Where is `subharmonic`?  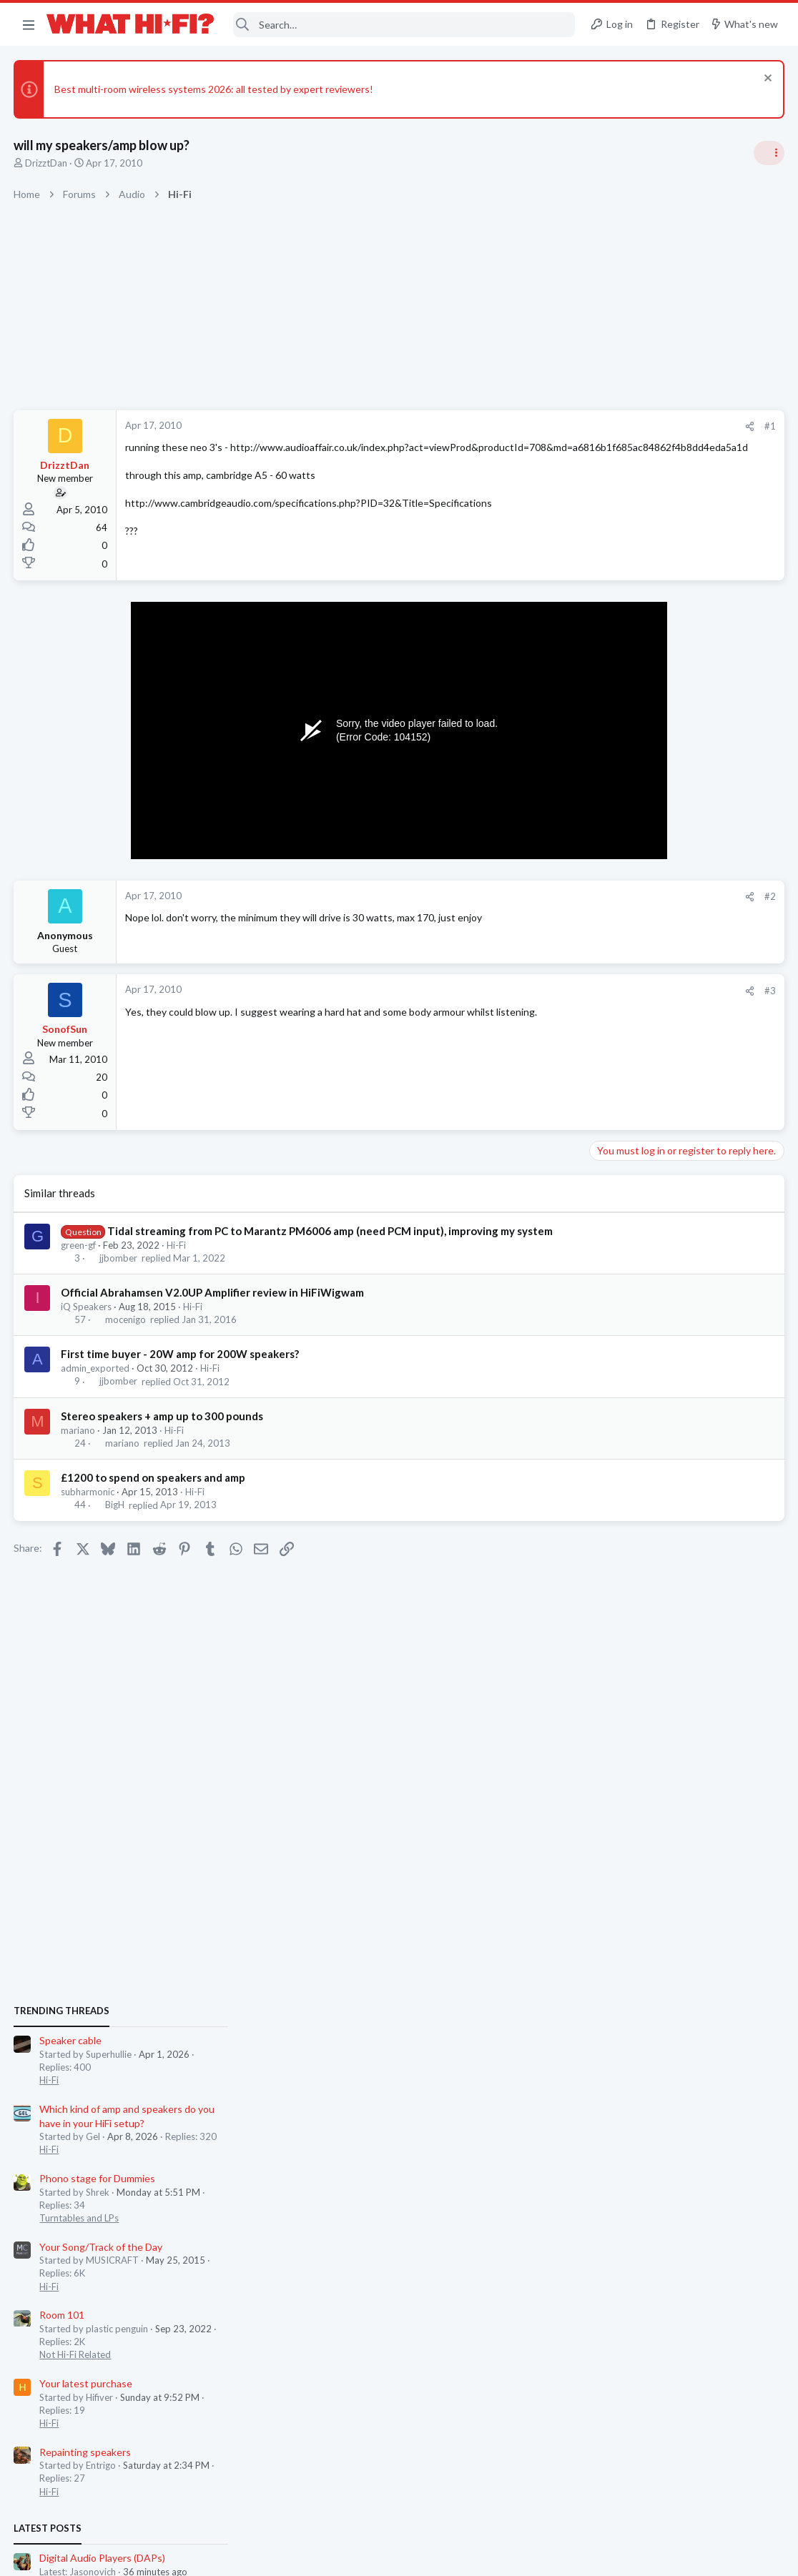 subharmonic is located at coordinates (88, 1506).